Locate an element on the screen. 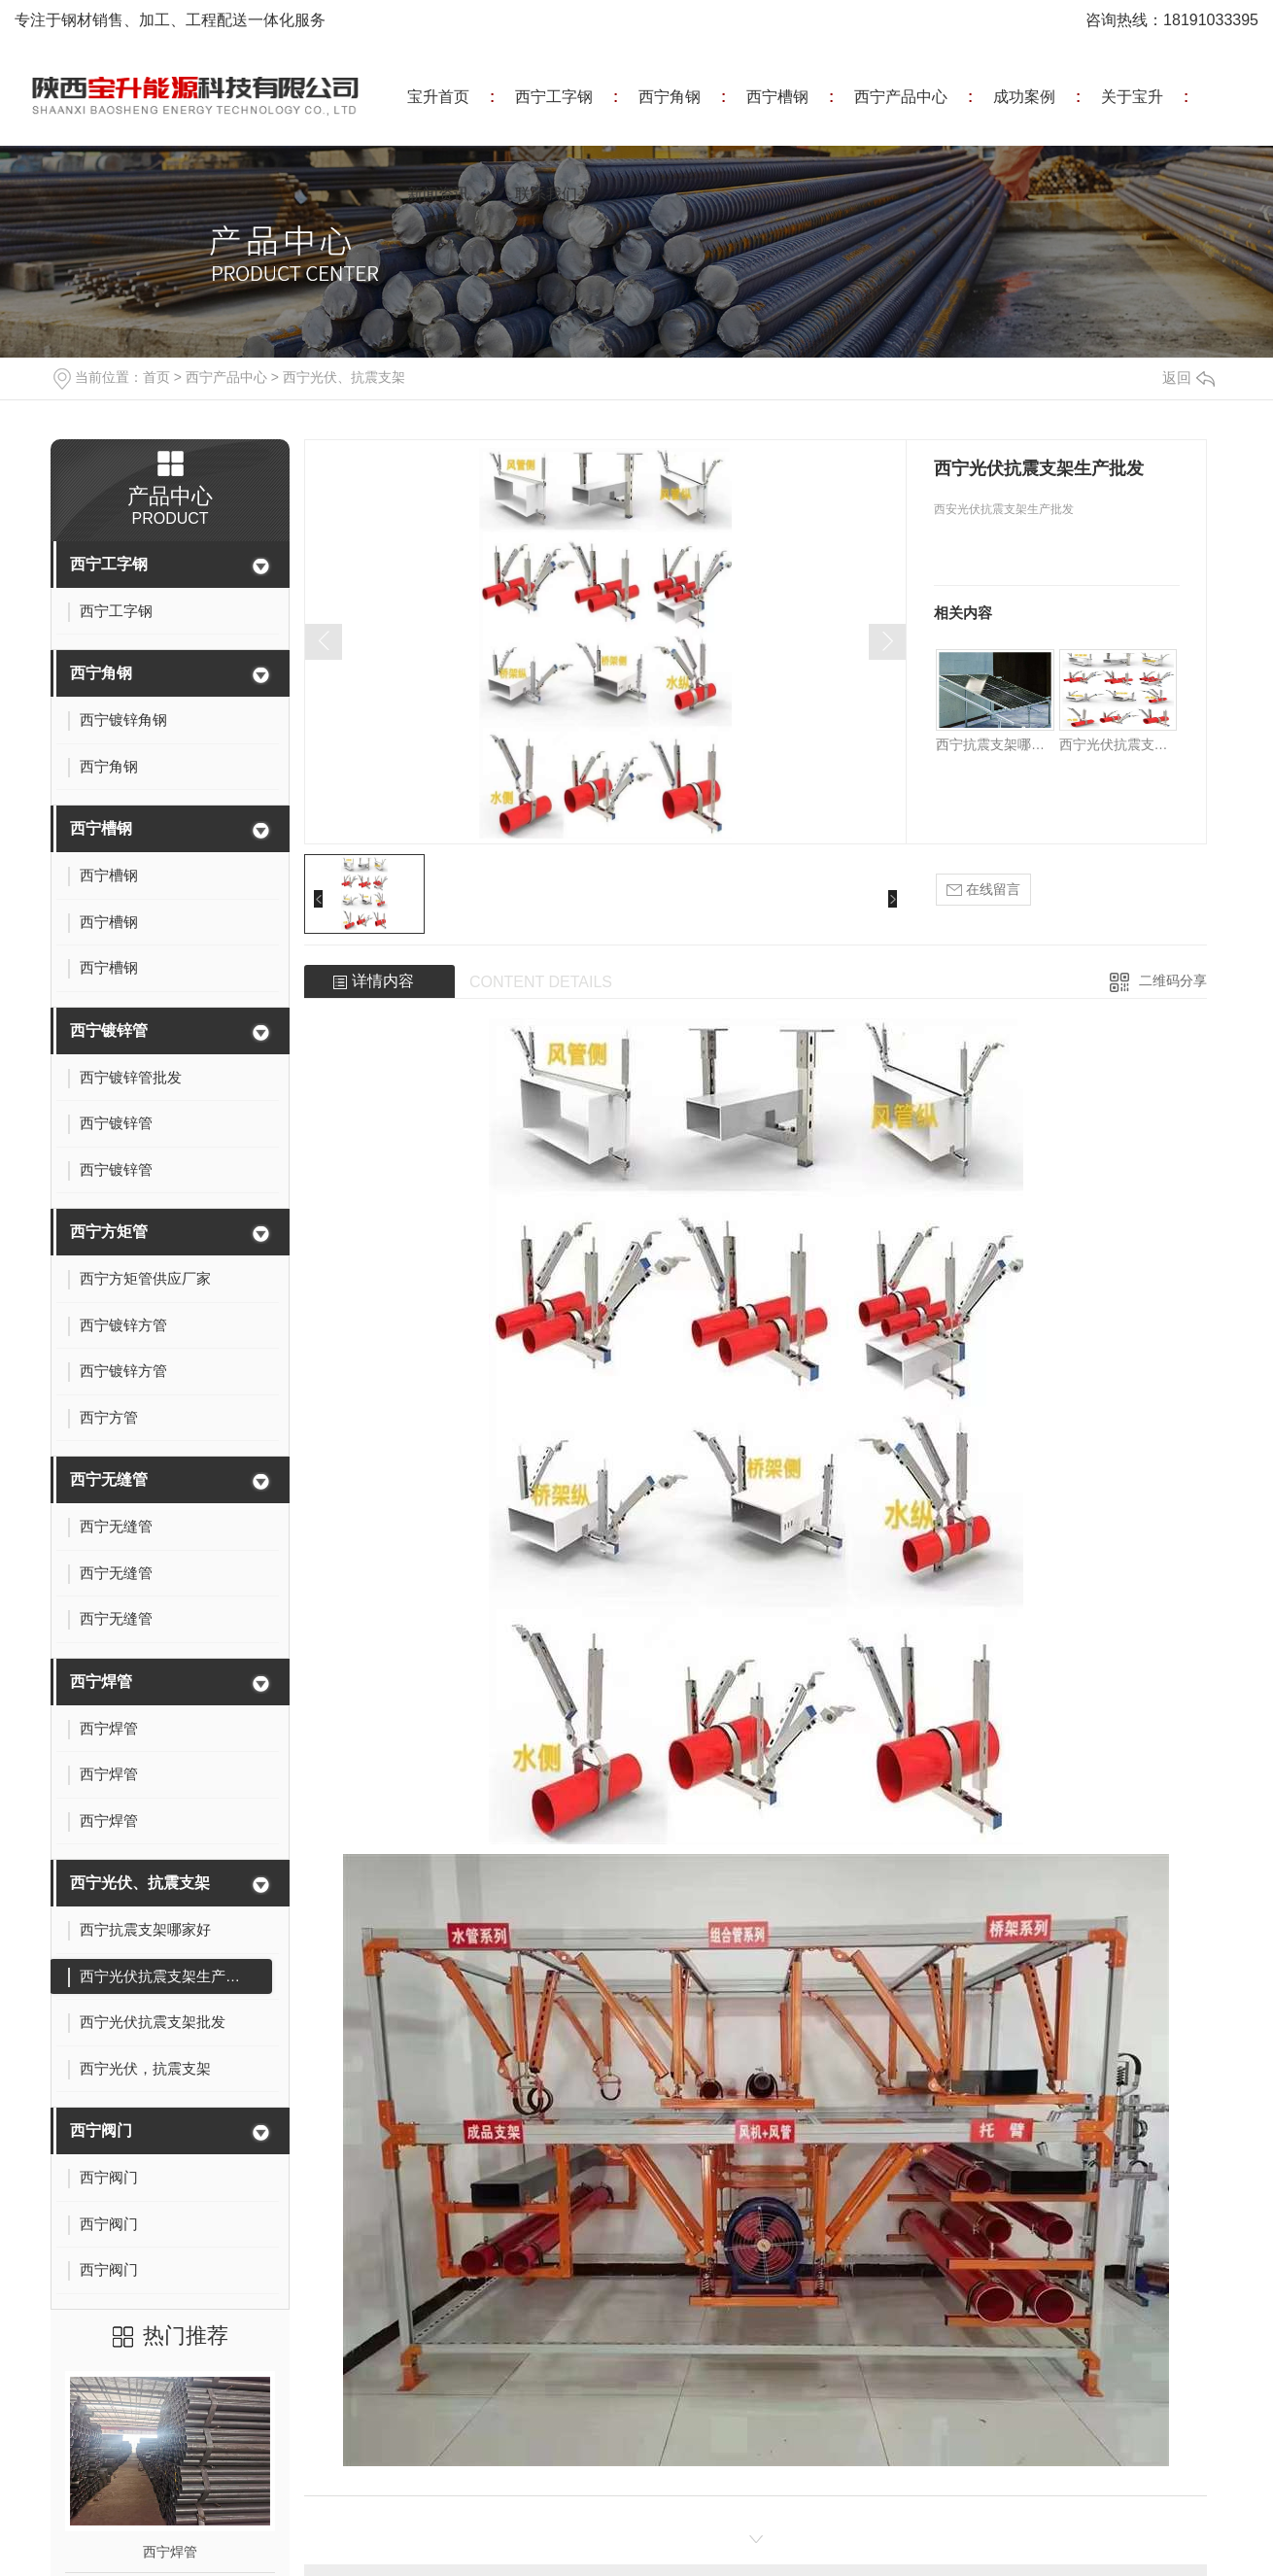 This screenshot has height=2576, width=1273. 关于宝升 is located at coordinates (1132, 96).